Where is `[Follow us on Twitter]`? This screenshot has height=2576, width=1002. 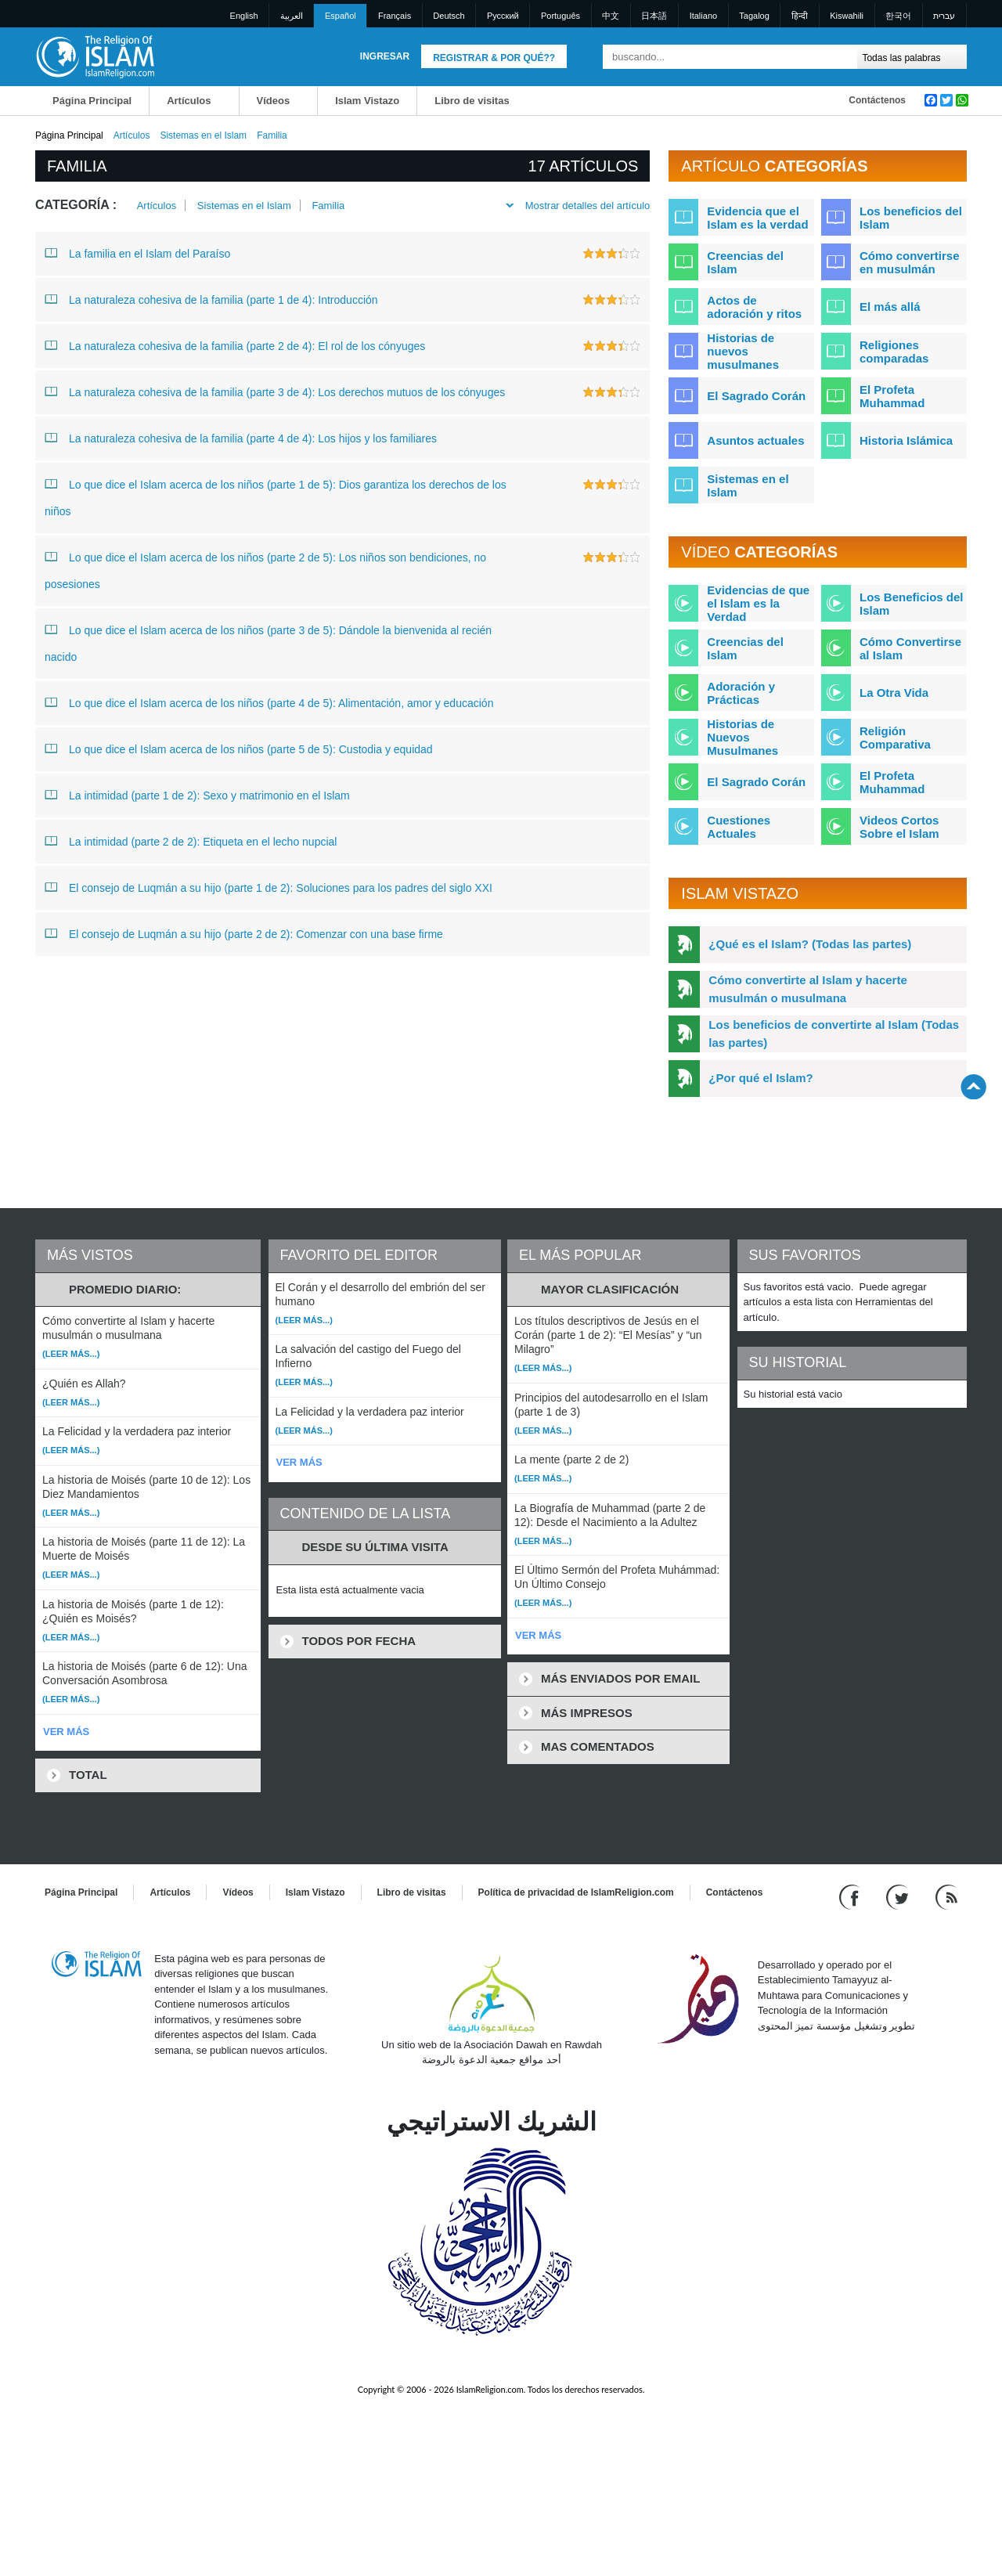
[Follow us on Twitter] is located at coordinates (899, 1896).